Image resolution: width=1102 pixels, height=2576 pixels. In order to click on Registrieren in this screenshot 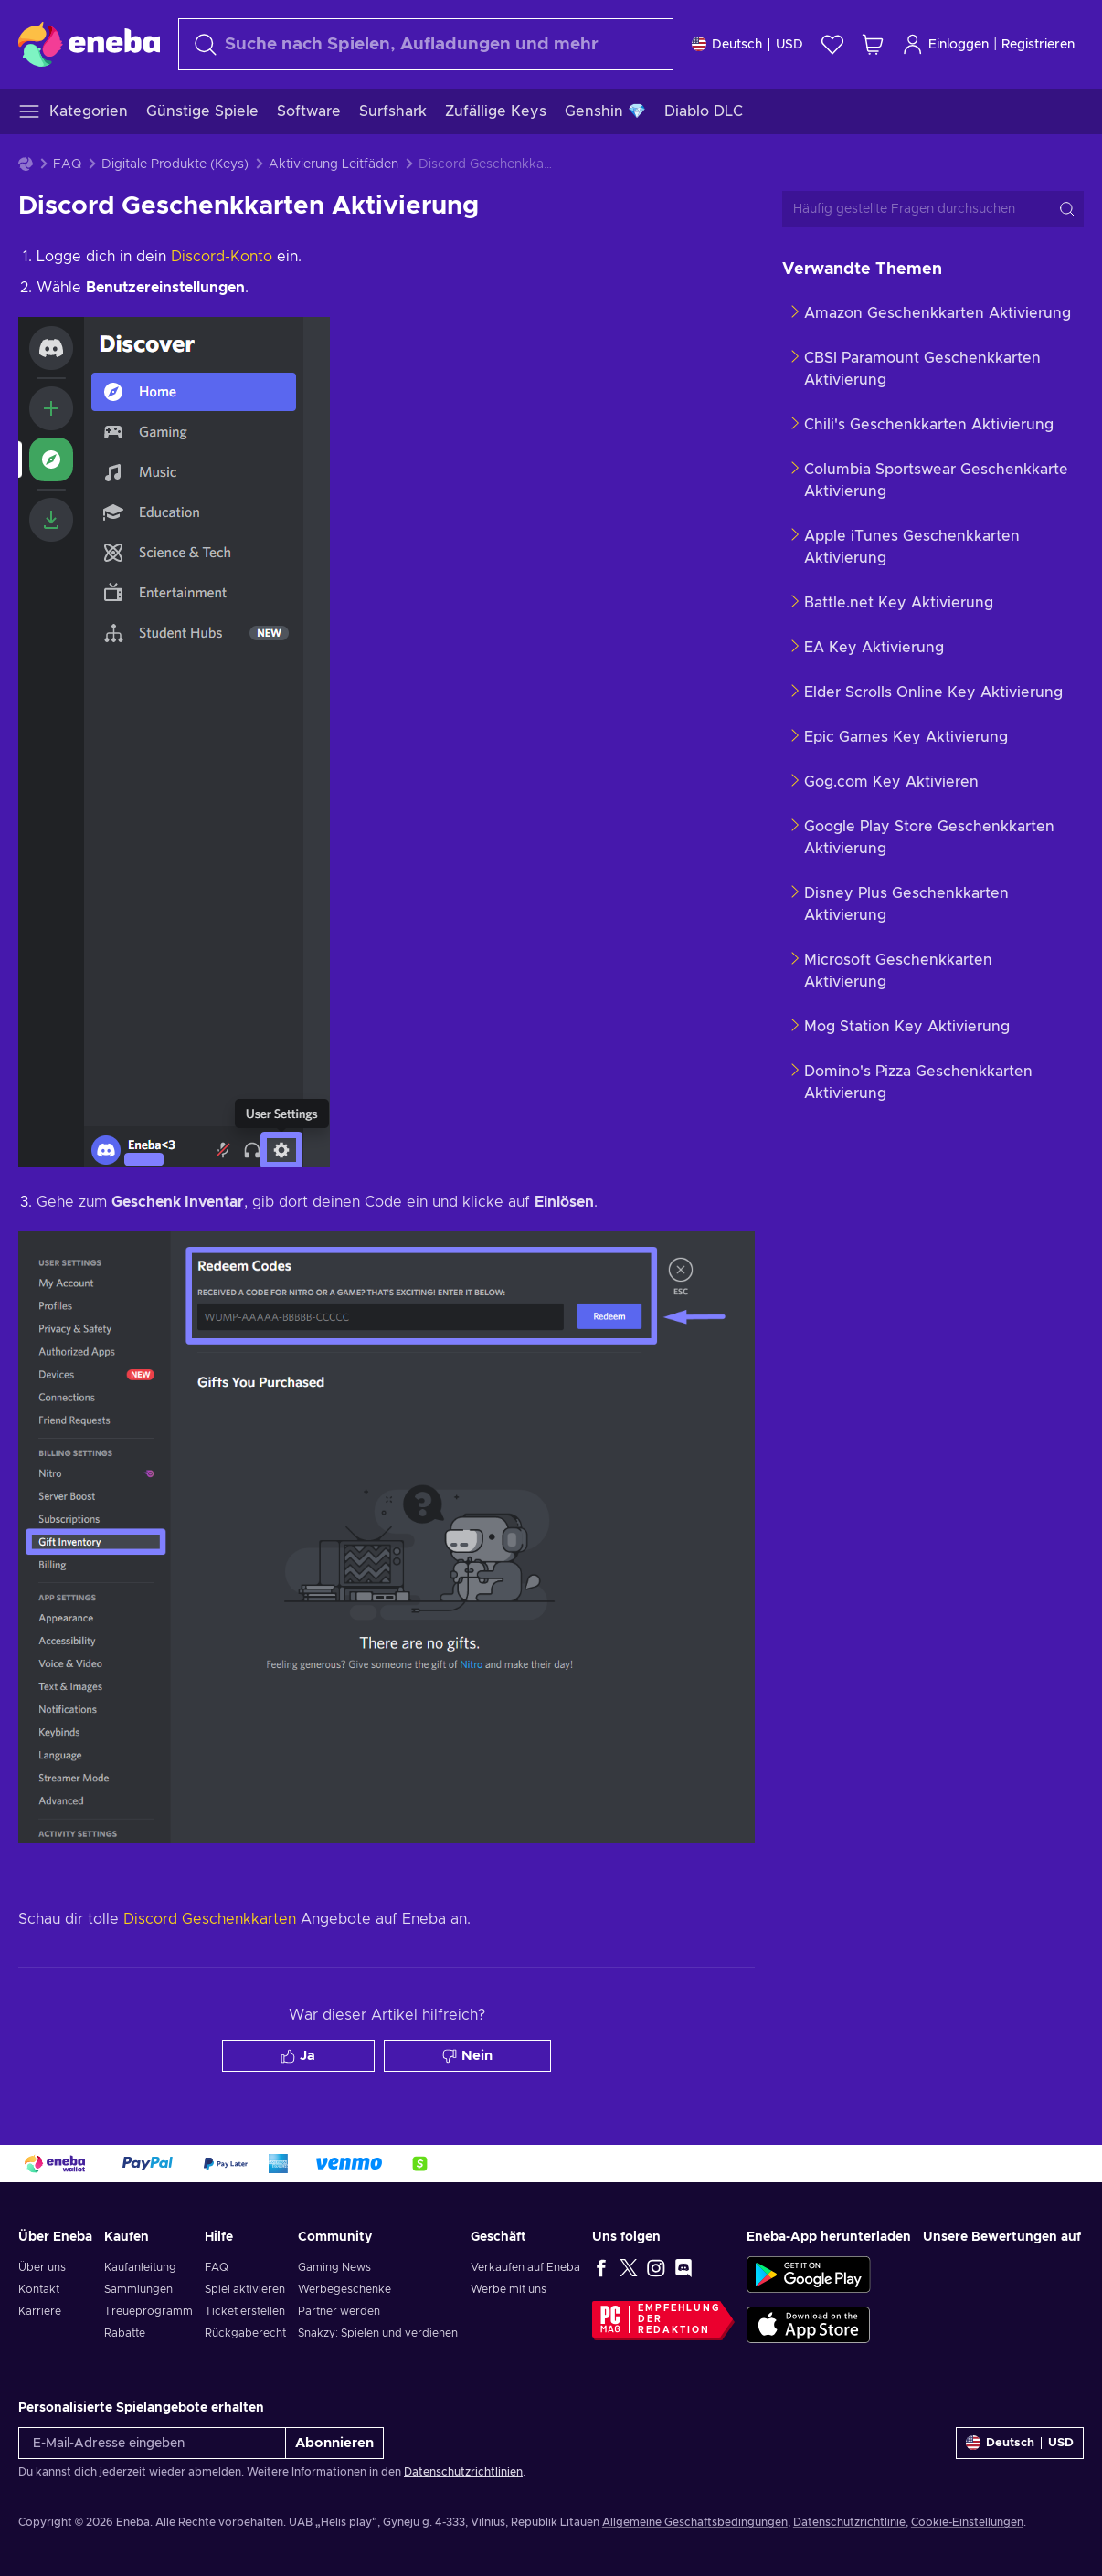, I will do `click(1038, 44)`.